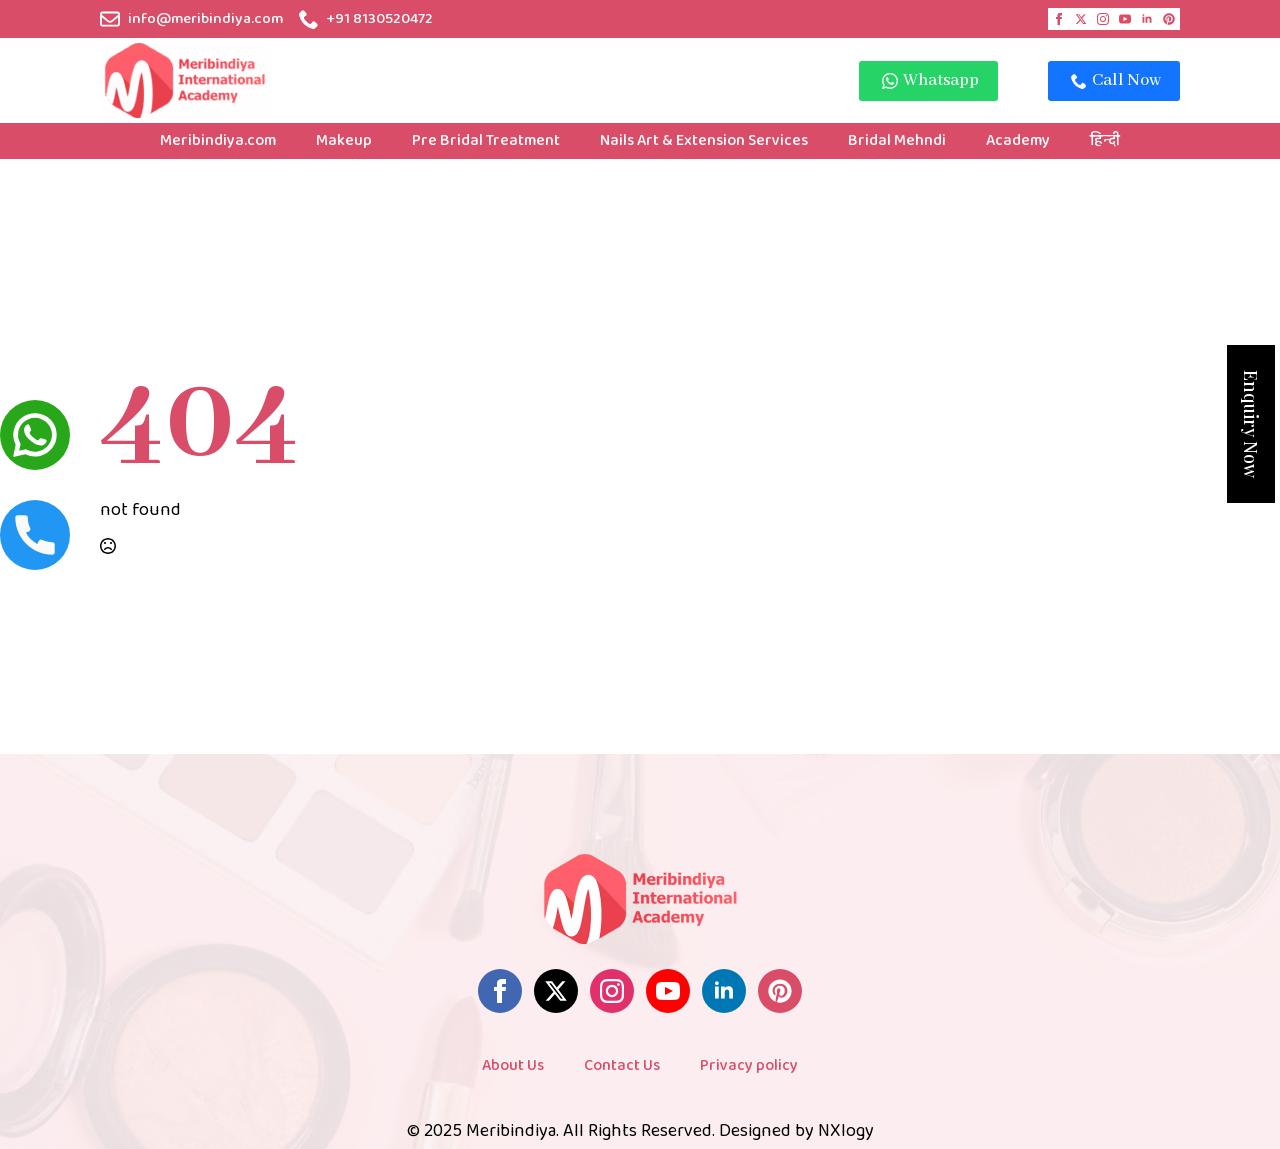 The image size is (1280, 1149). Describe the element at coordinates (897, 140) in the screenshot. I see `Bridal Mehndi` at that location.